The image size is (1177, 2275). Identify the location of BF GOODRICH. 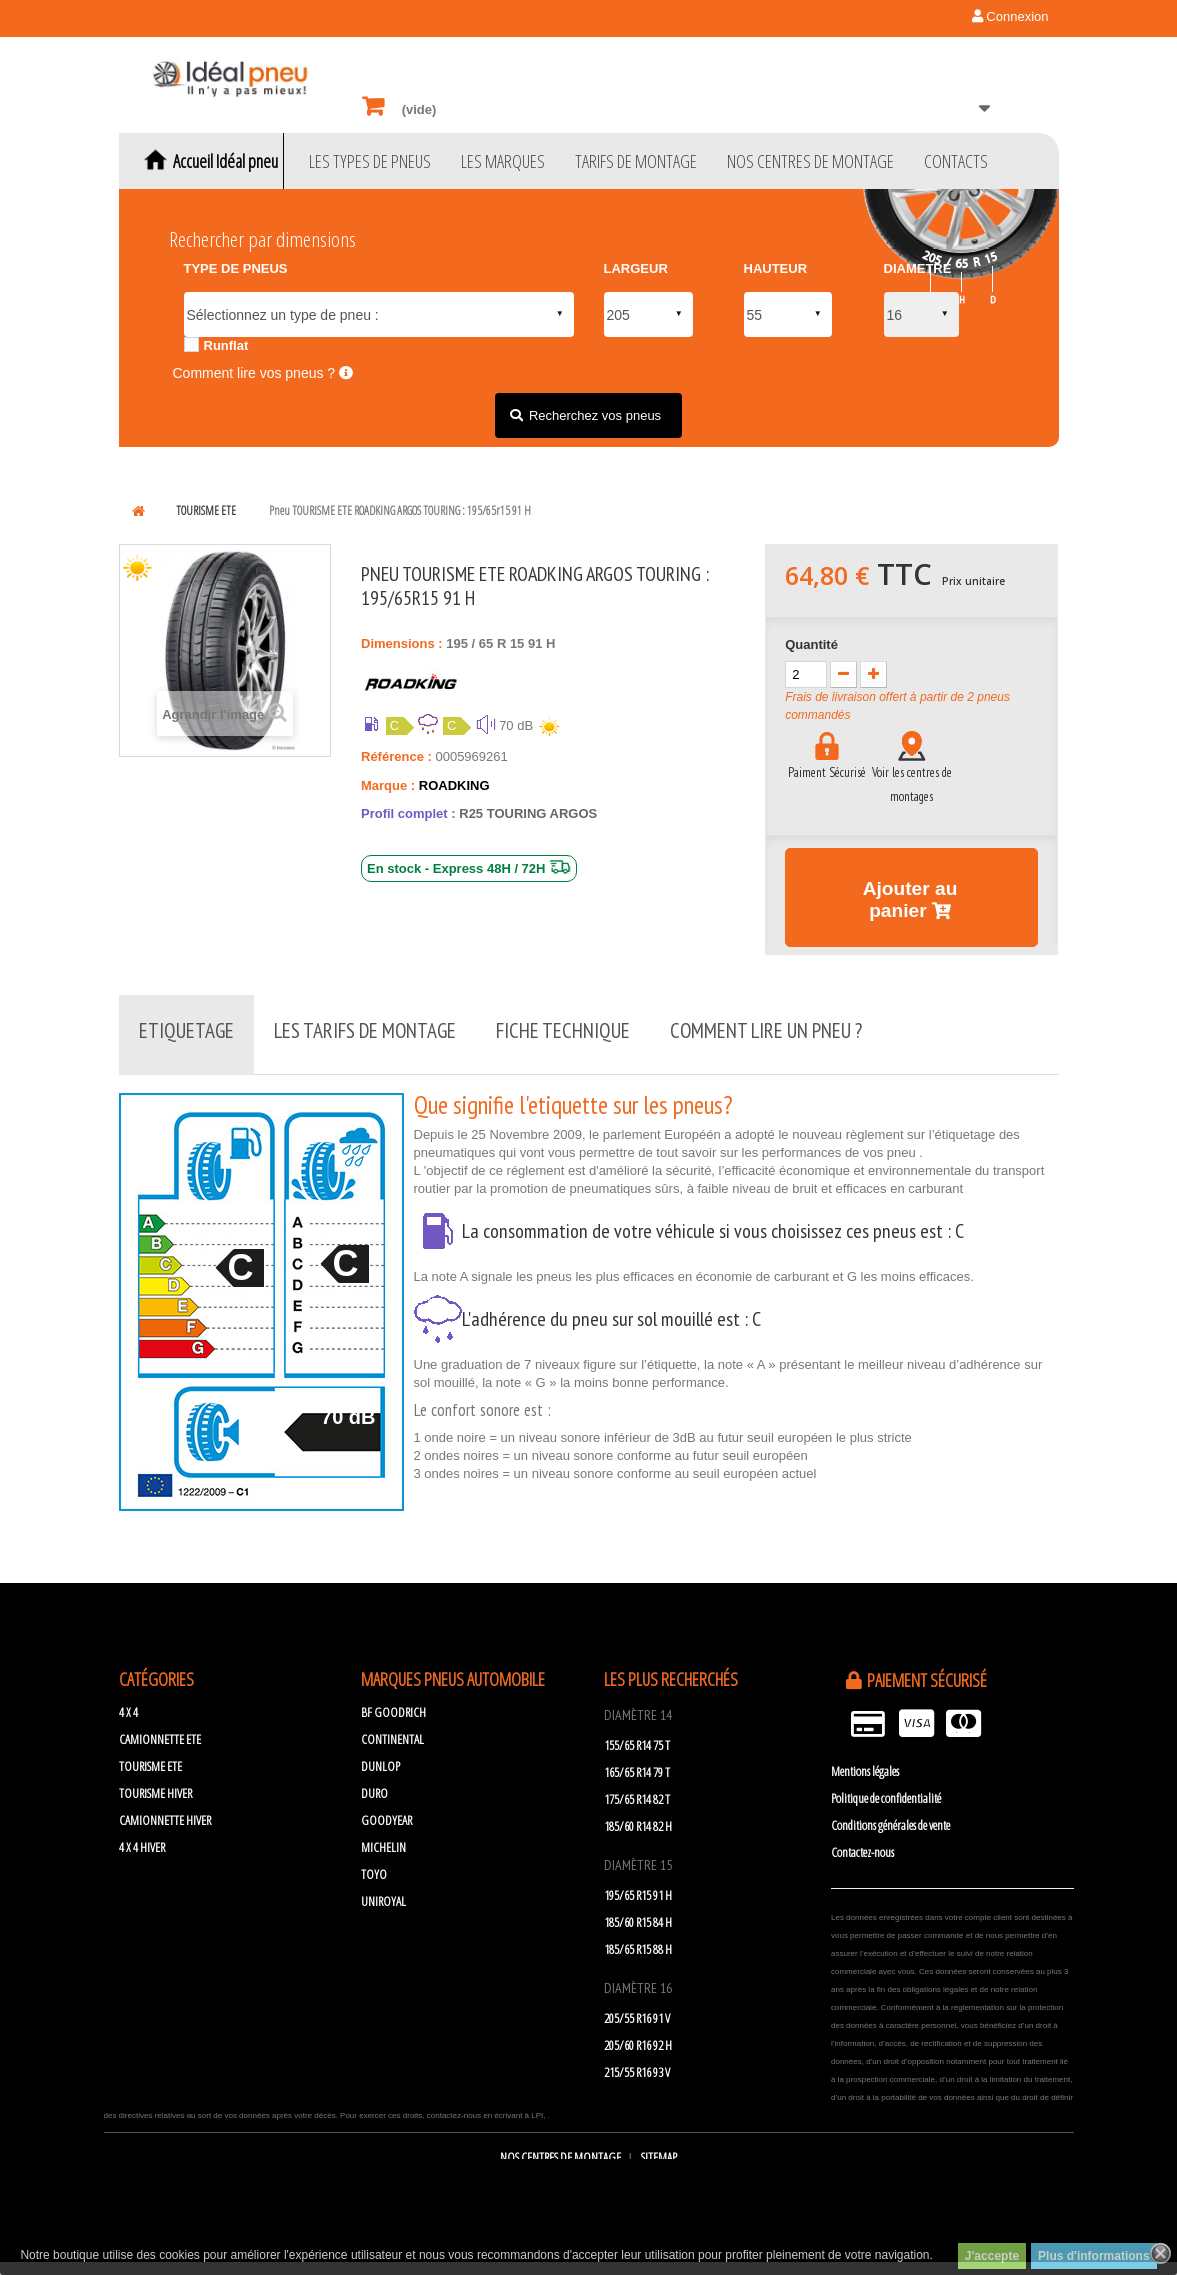
(393, 1703).